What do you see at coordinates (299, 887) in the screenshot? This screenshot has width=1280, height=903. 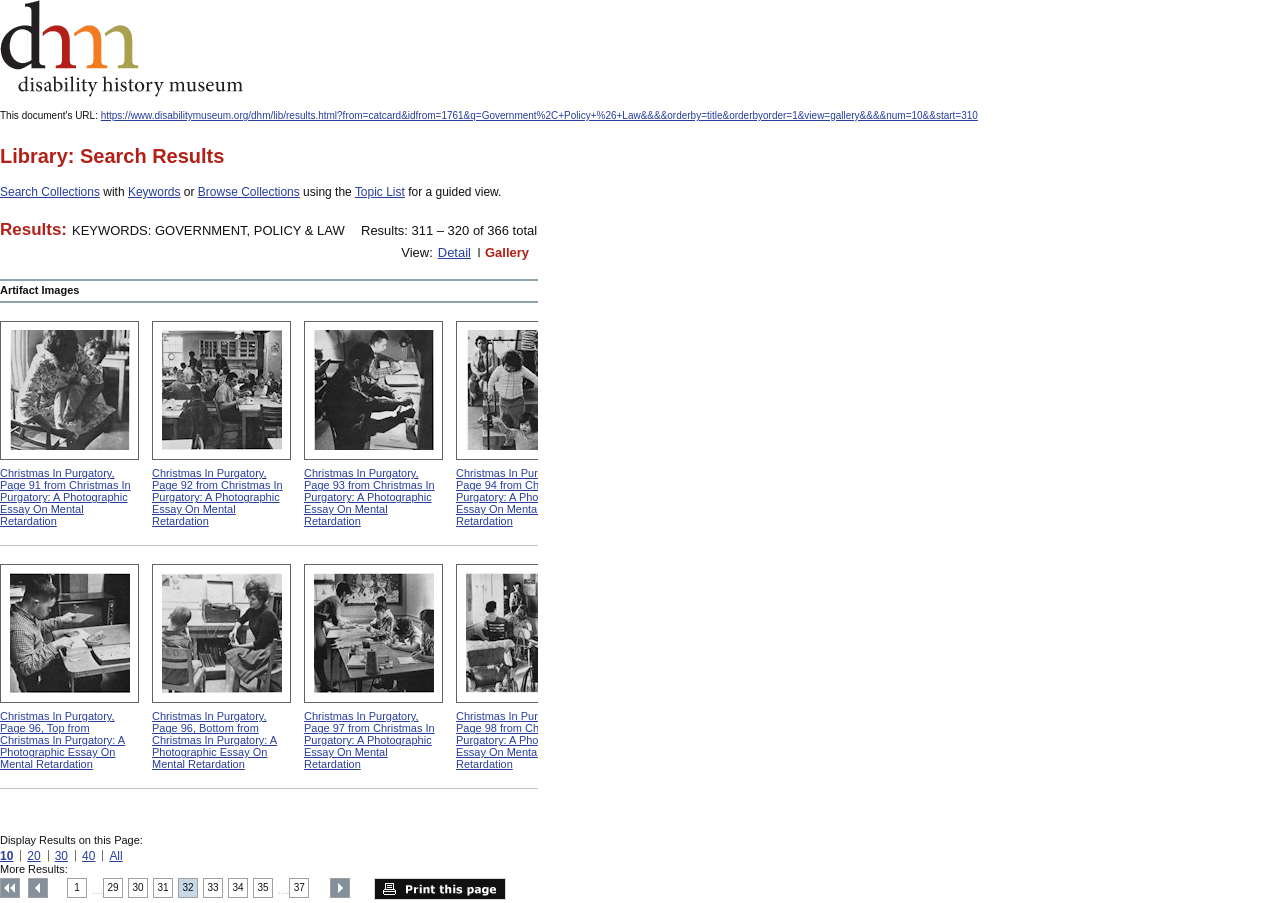 I see `37` at bounding box center [299, 887].